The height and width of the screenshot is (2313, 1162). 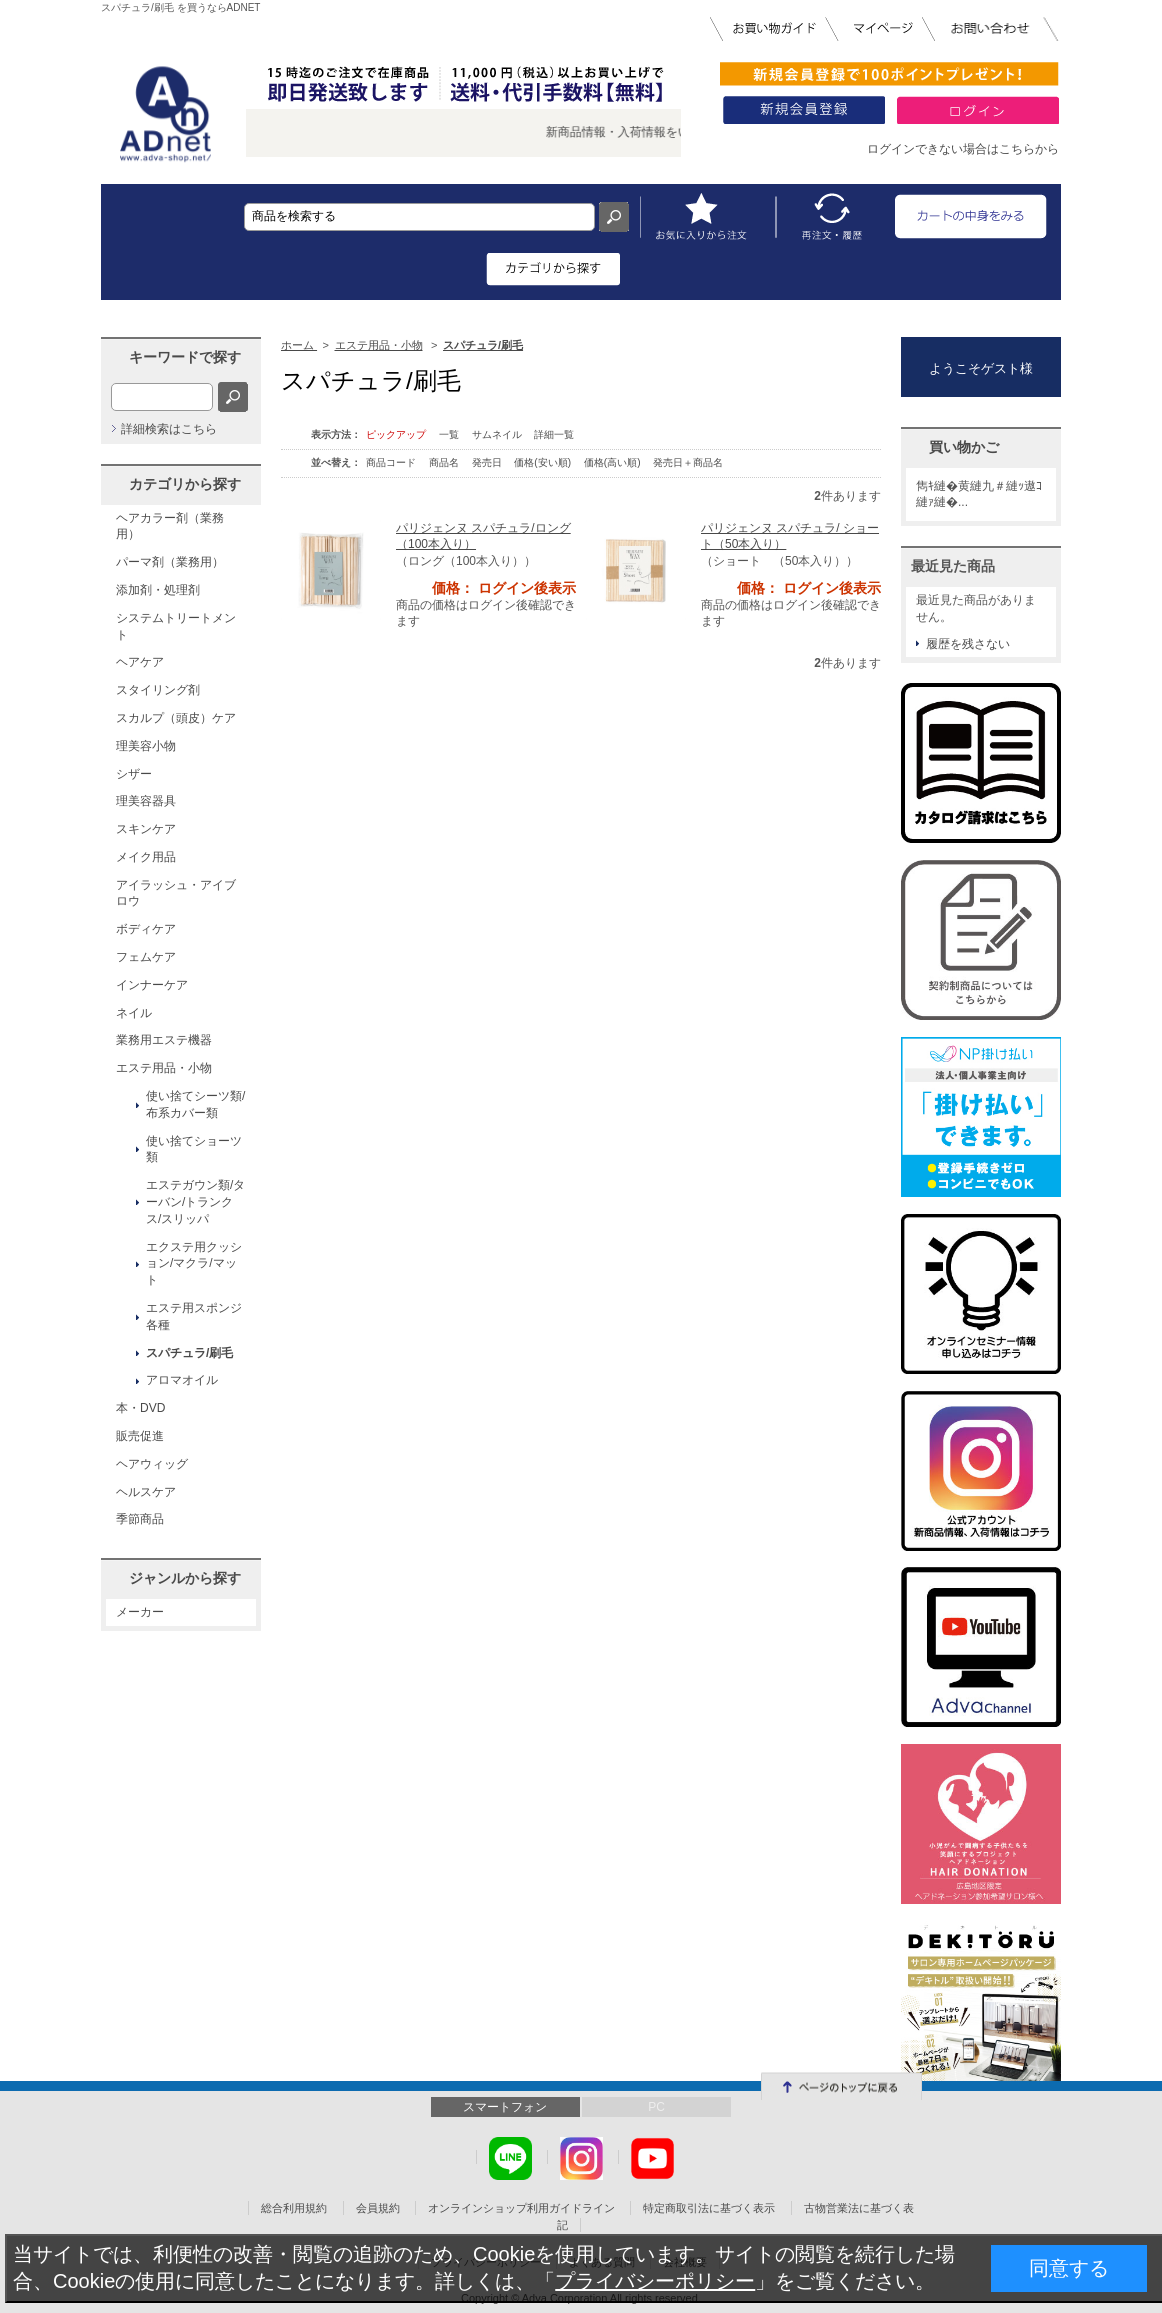 I want to click on パーマ剤（業務用）, so click(x=170, y=562).